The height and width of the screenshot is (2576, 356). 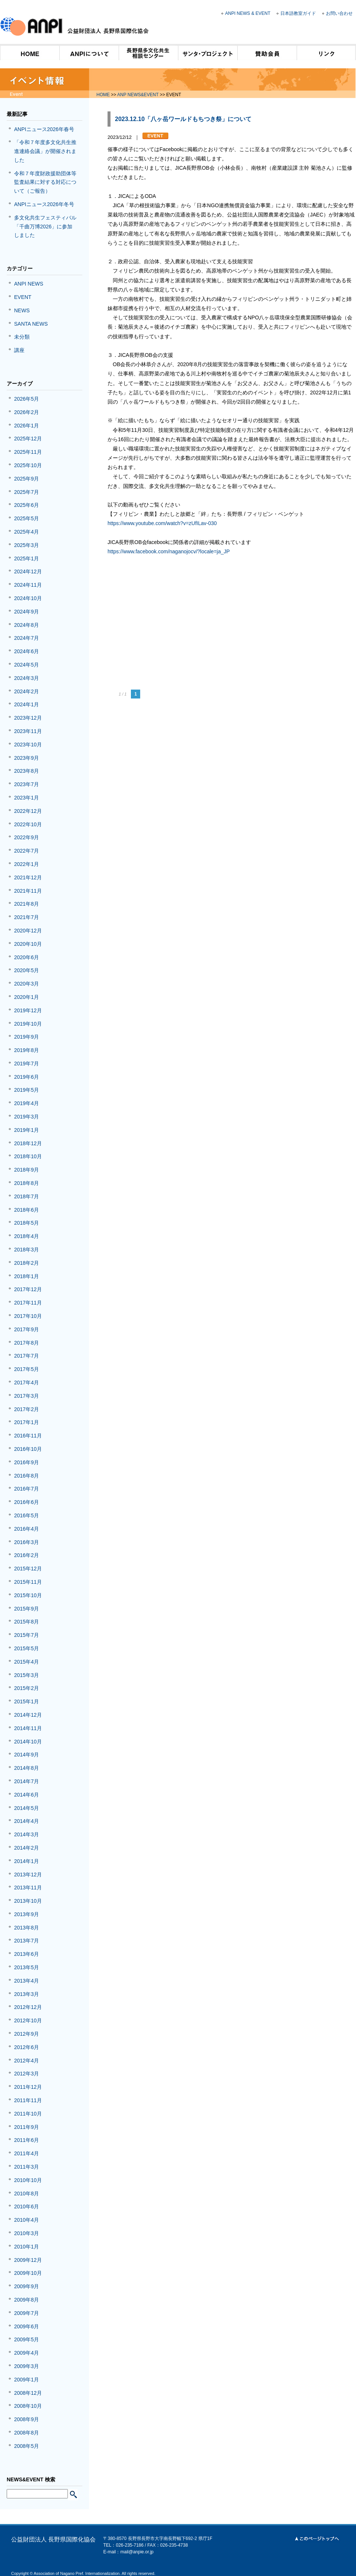 I want to click on 2016年5月, so click(x=26, y=1515).